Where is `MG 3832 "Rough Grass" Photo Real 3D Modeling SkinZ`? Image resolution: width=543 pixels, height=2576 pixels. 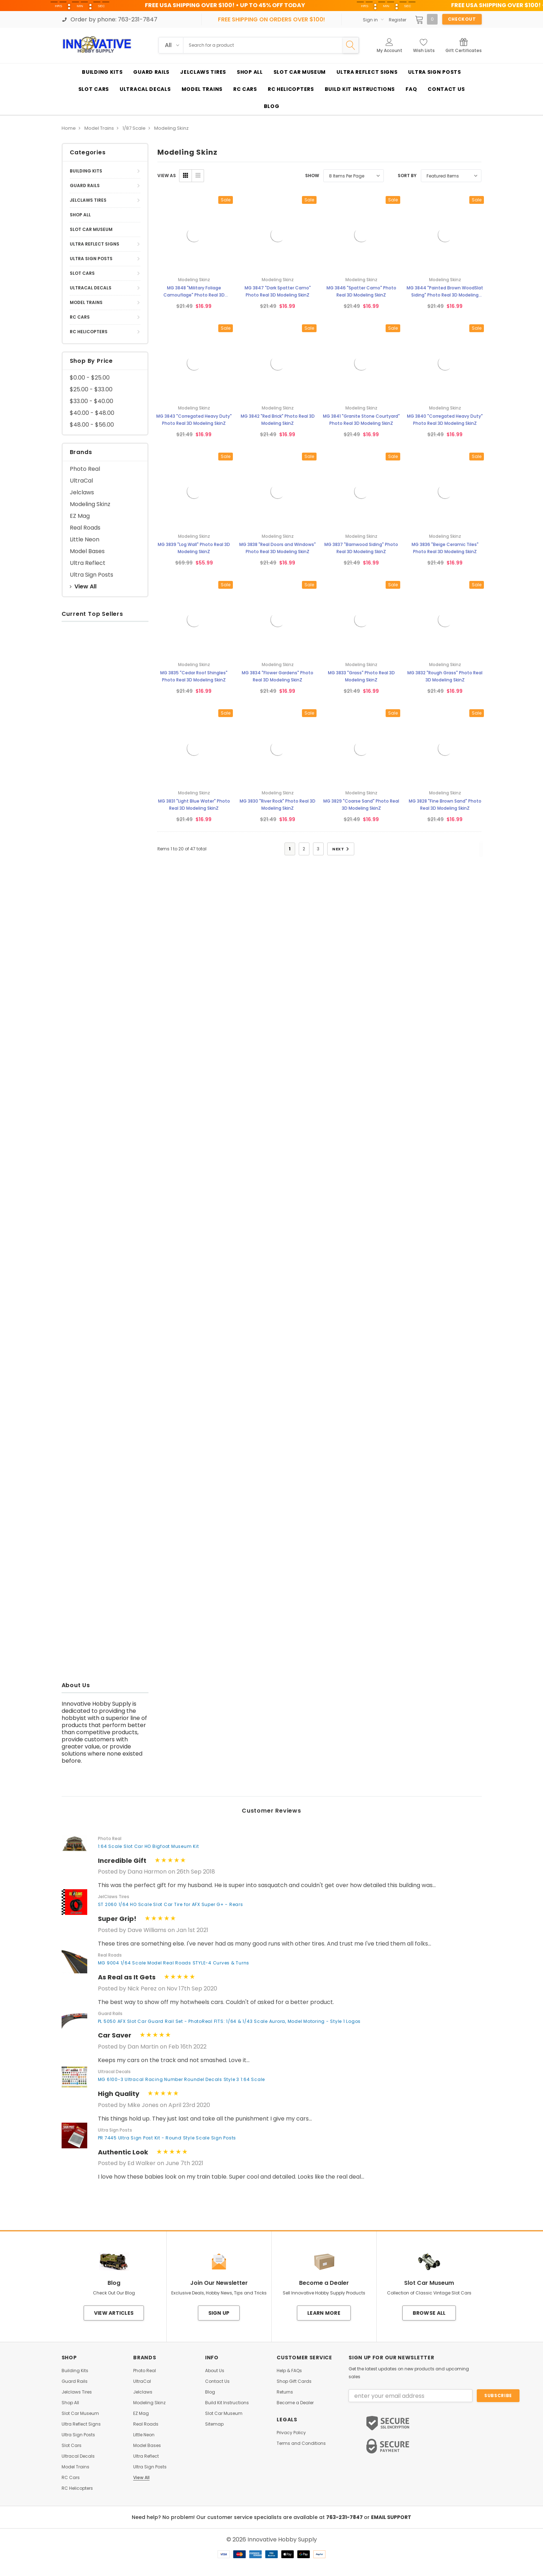 MG 3832 "Rough Grass" Photo Real 3D Modeling SkinZ is located at coordinates (444, 676).